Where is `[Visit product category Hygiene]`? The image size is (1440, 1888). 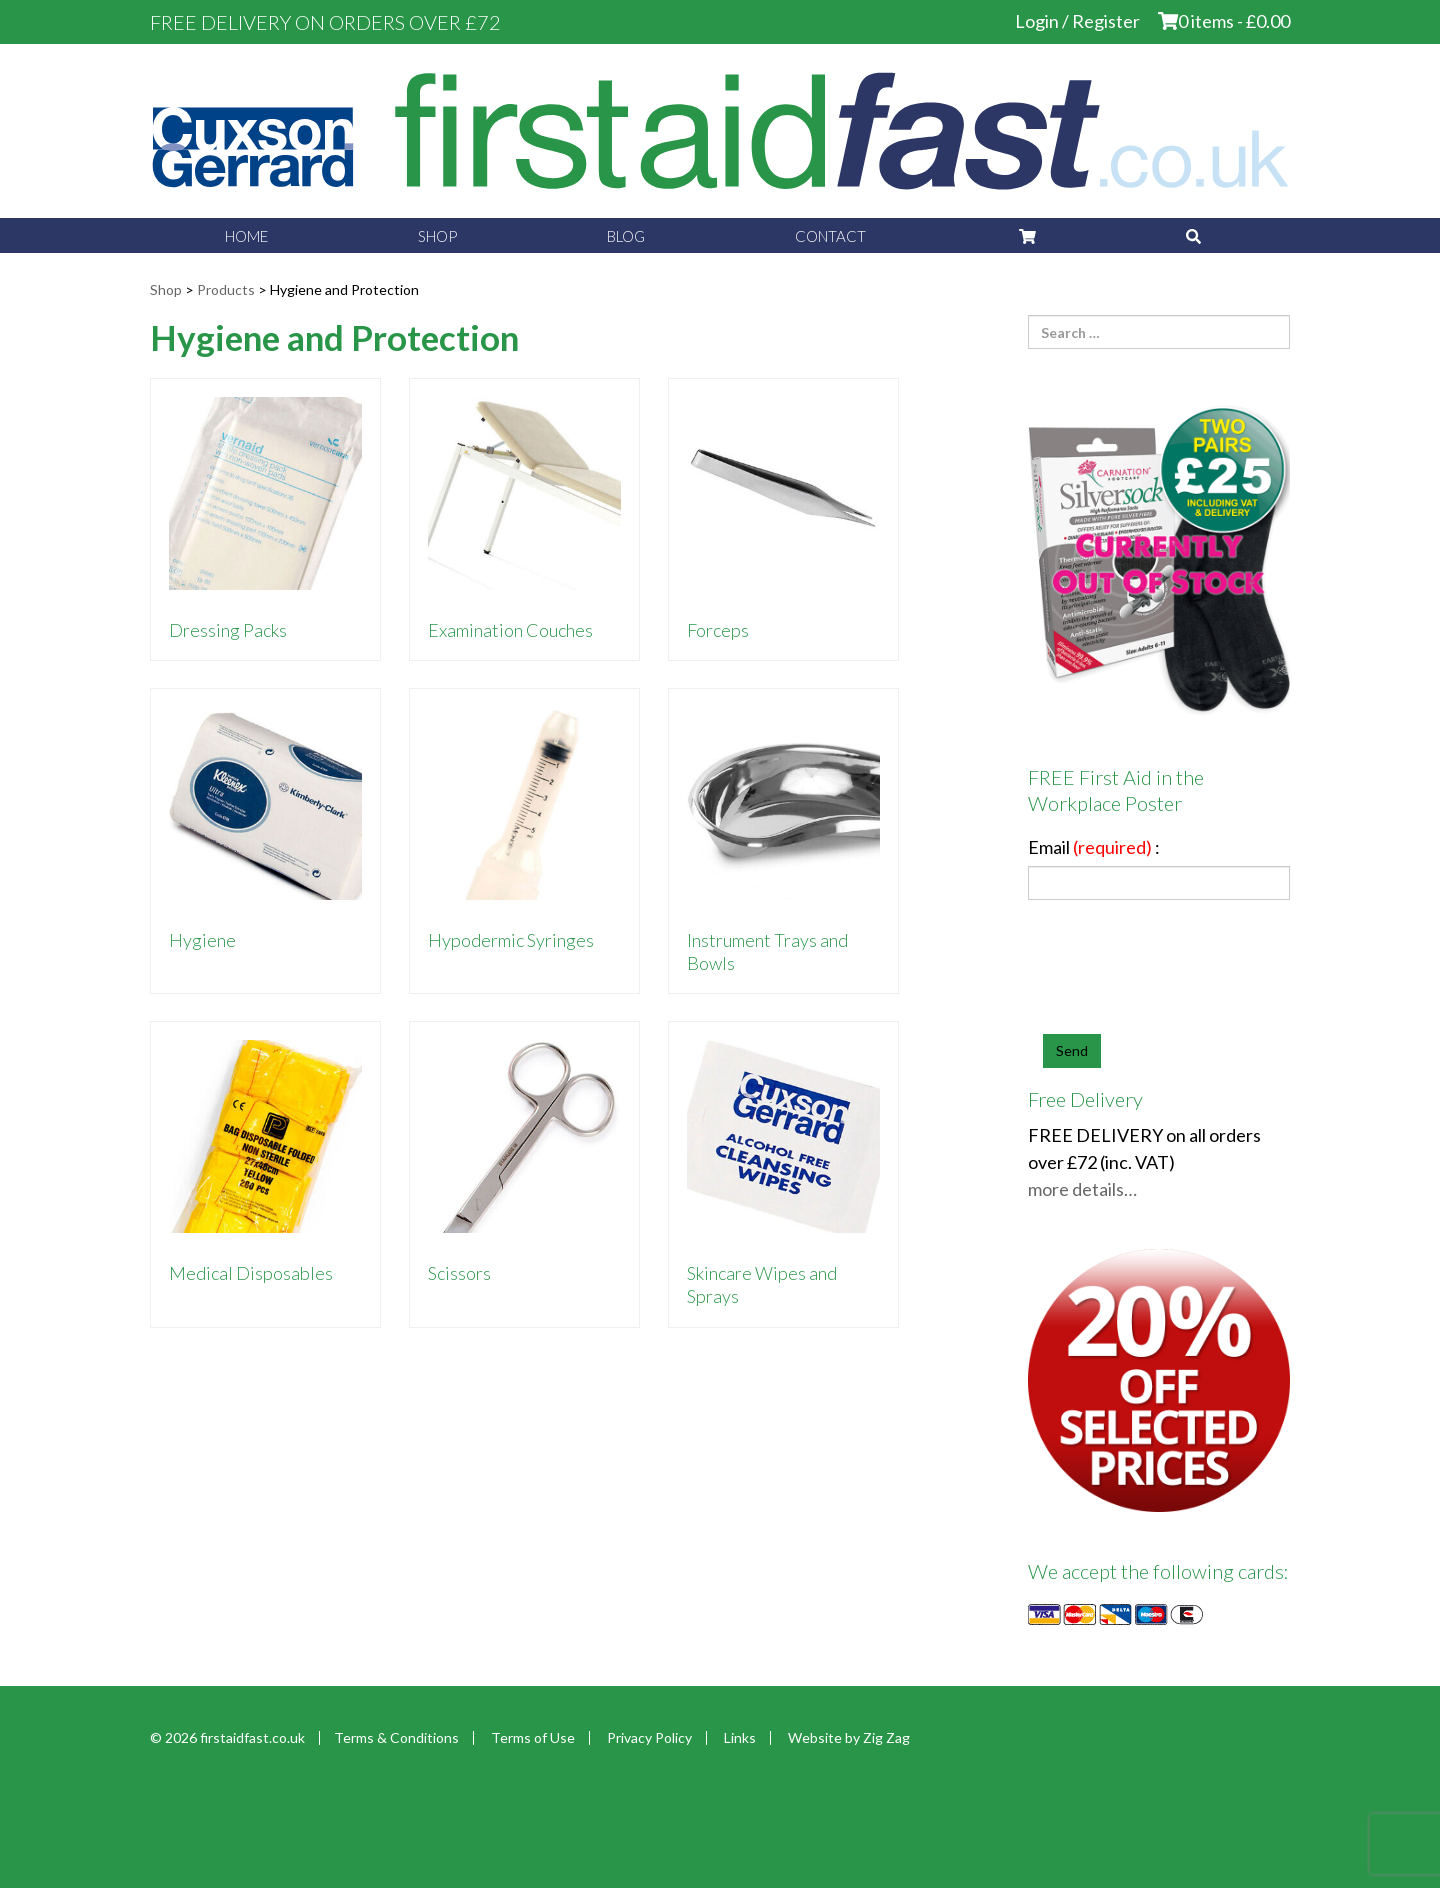
[Visit product category Hygiene] is located at coordinates (265, 841).